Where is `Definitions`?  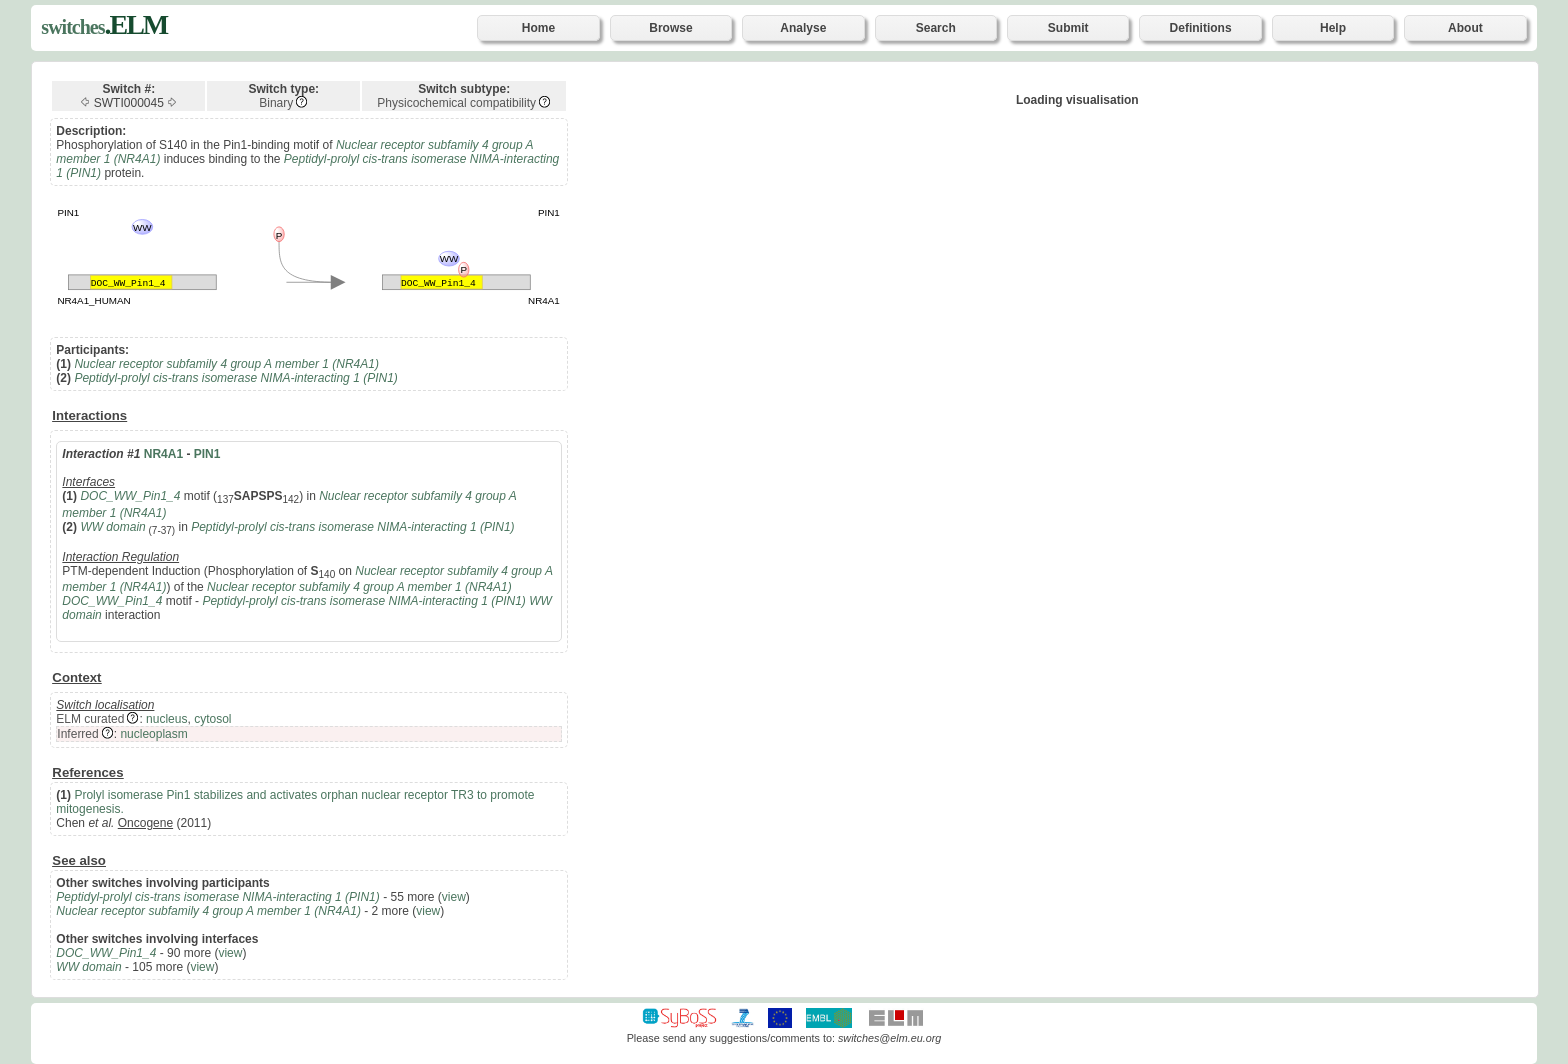 Definitions is located at coordinates (1201, 28).